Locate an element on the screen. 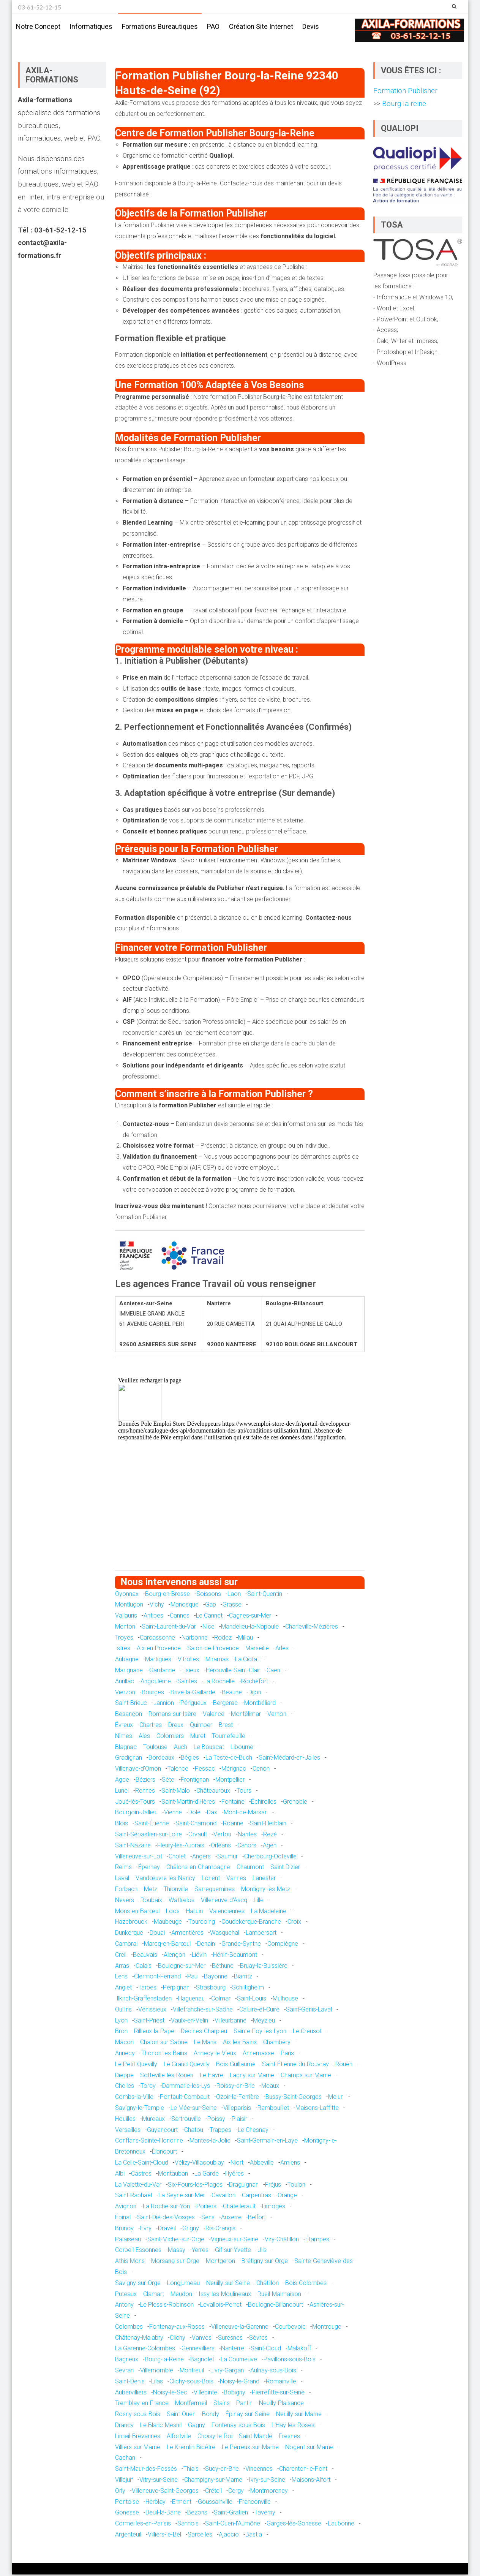 Image resolution: width=480 pixels, height=2576 pixels. Fleury-les-Aubrais is located at coordinates (180, 1846).